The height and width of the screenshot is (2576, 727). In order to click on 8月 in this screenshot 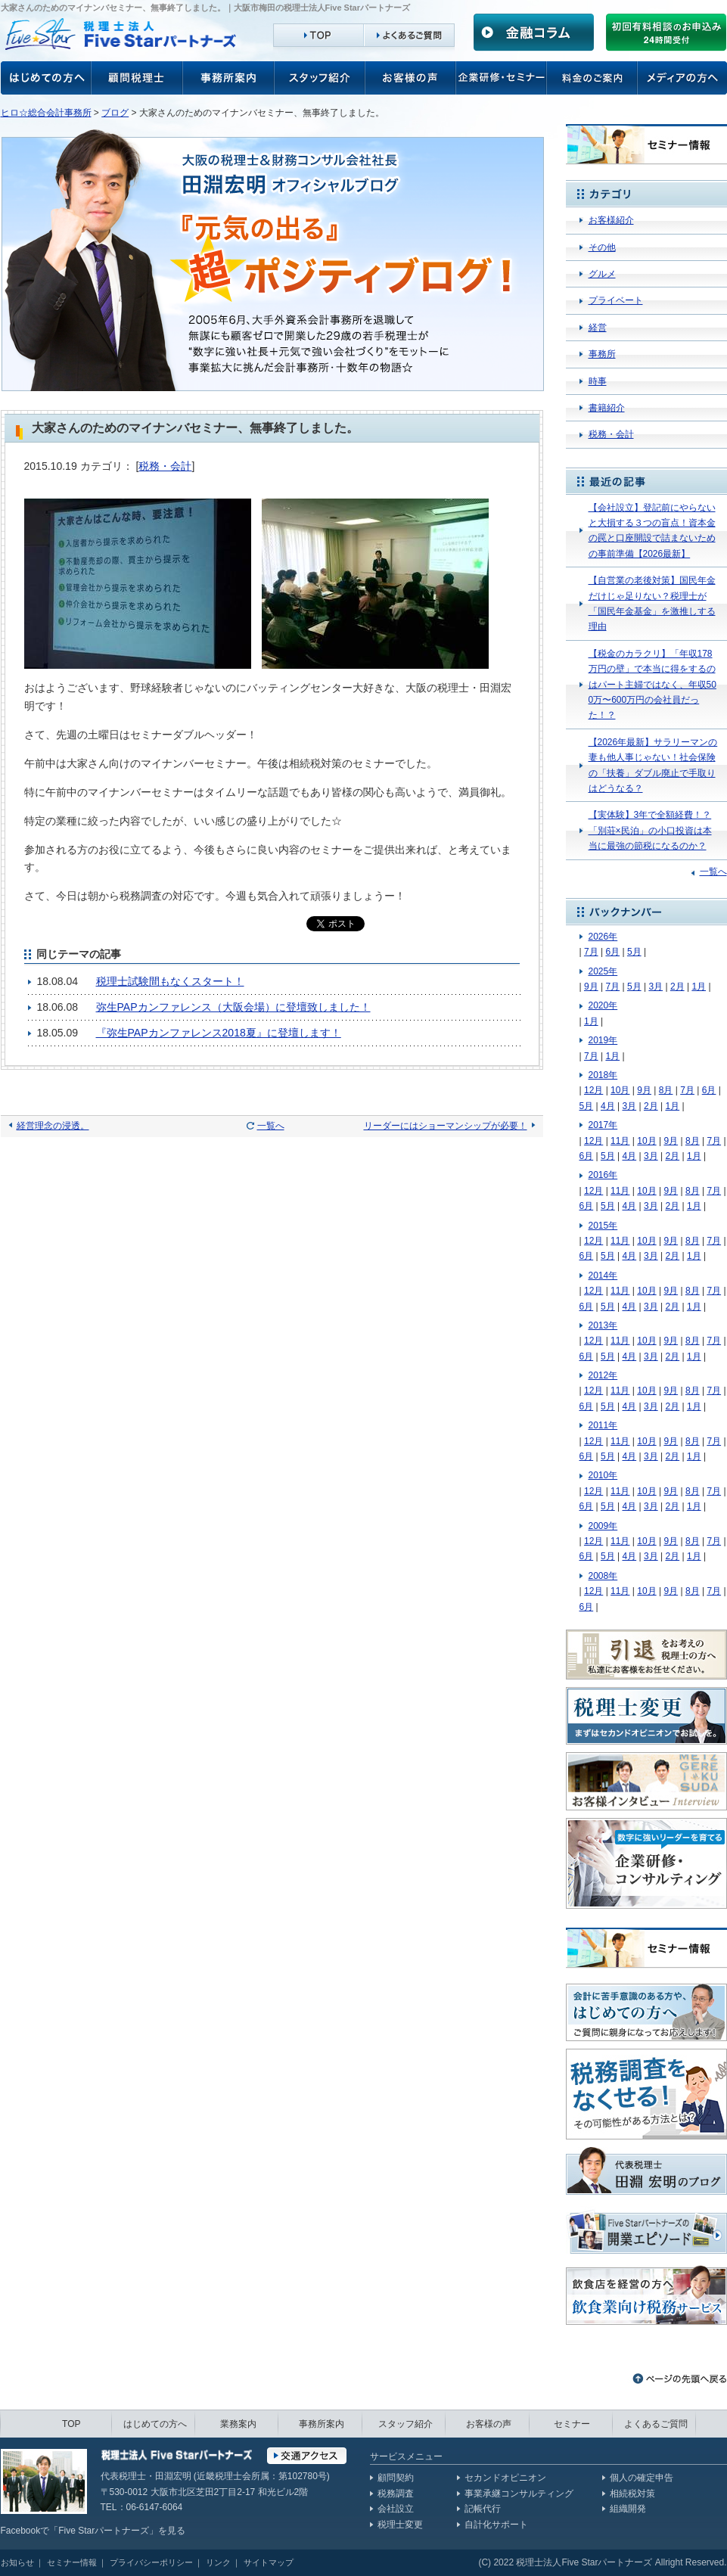, I will do `click(666, 1090)`.